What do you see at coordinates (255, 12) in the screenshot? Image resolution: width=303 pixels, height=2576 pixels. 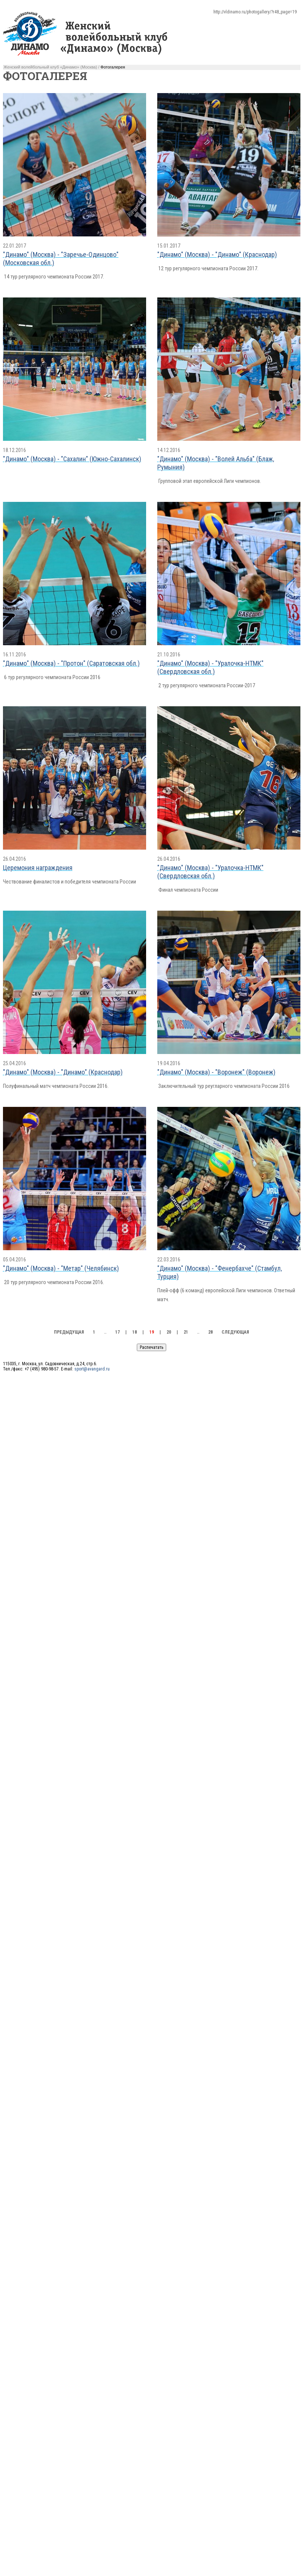 I see `http://vldinamo.ru/photogallery/?r48_page=19` at bounding box center [255, 12].